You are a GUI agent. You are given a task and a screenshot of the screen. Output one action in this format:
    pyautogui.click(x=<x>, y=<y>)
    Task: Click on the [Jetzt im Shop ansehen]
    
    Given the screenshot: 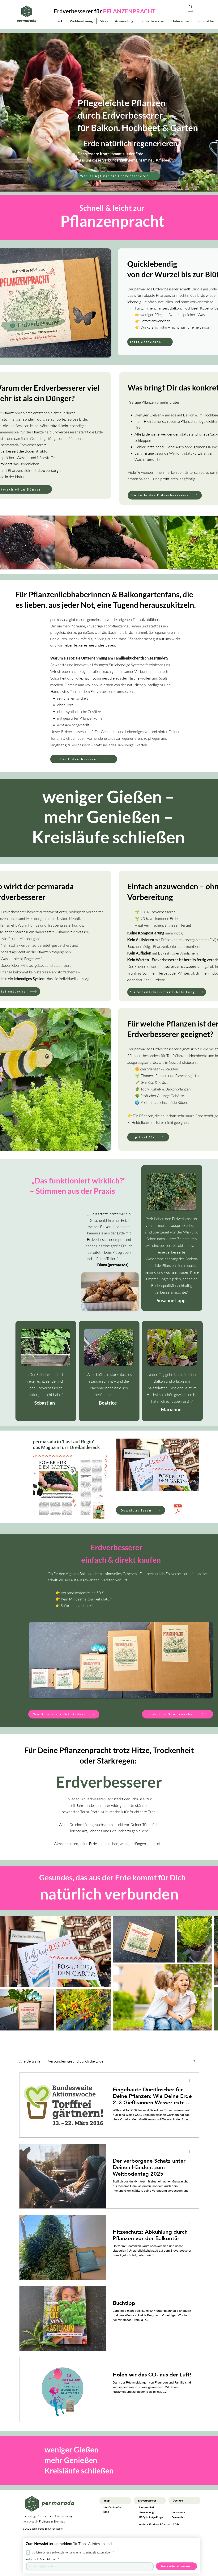 What is the action you would take?
    pyautogui.click(x=177, y=1714)
    